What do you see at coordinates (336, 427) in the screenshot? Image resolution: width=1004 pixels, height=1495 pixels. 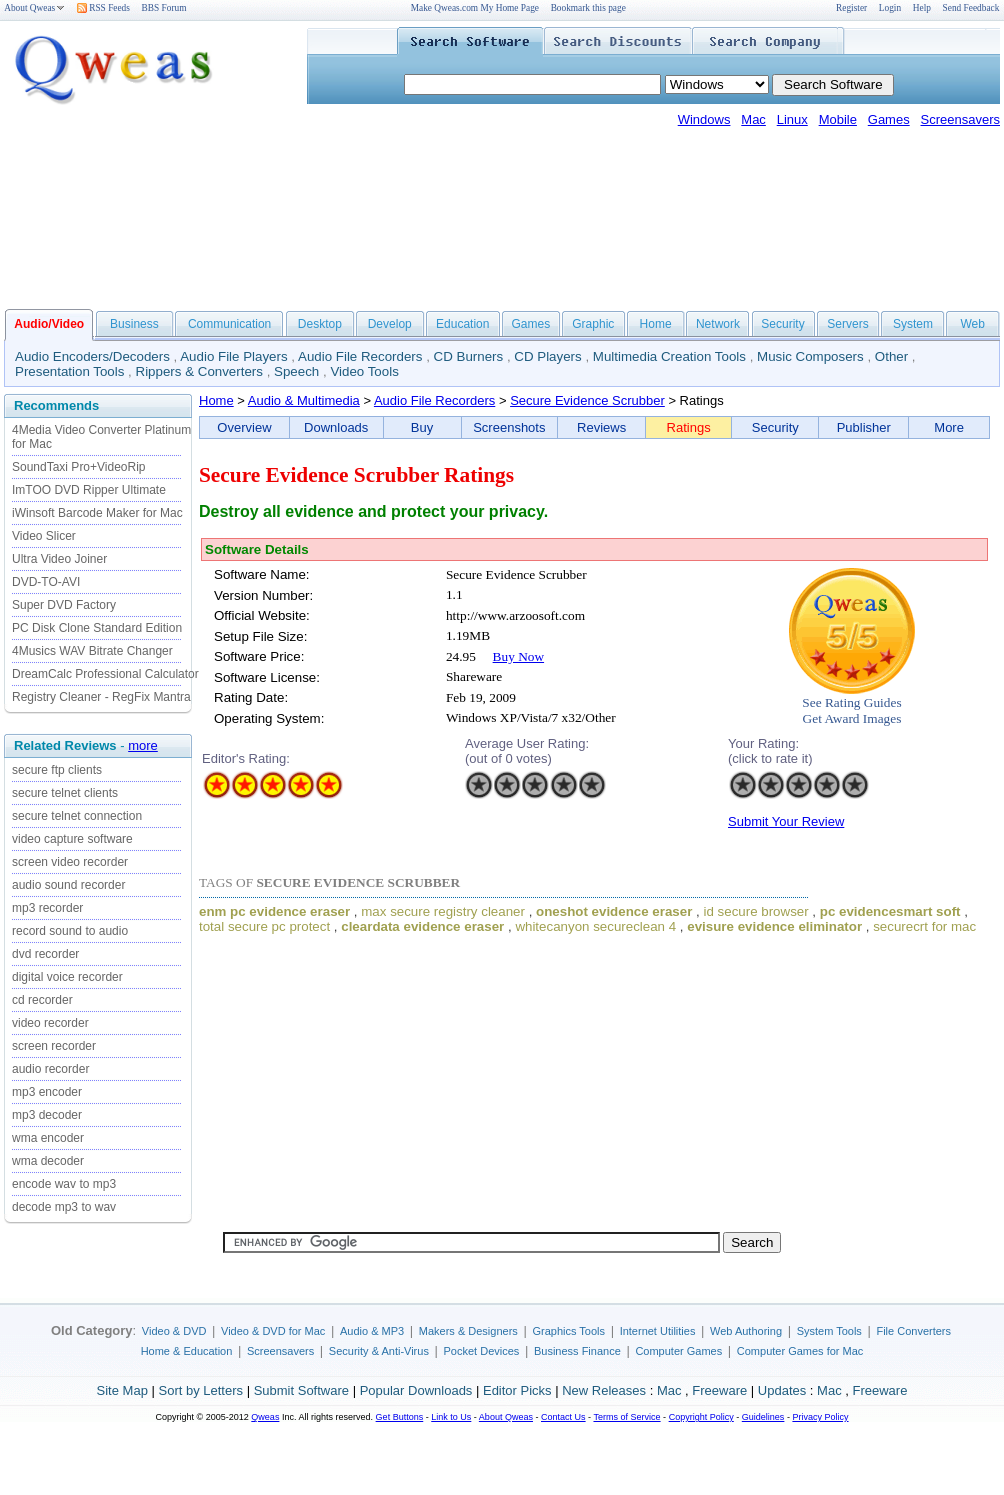 I see `Downloads` at bounding box center [336, 427].